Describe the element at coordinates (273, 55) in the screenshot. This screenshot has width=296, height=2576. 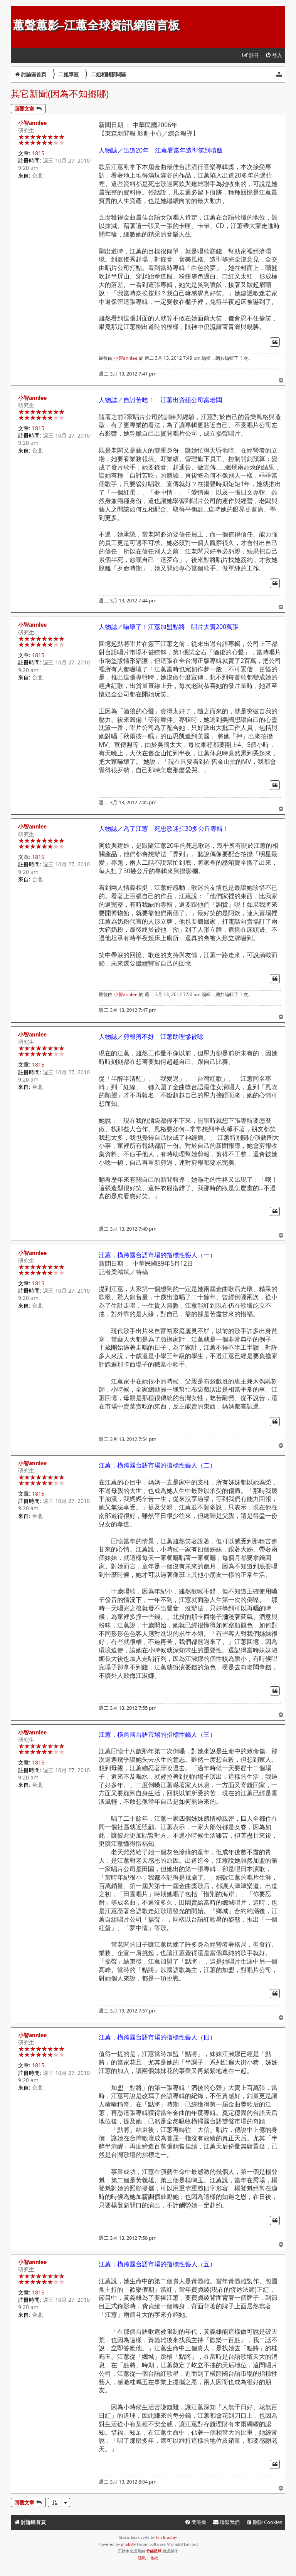
I see `[menuitem]` at that location.